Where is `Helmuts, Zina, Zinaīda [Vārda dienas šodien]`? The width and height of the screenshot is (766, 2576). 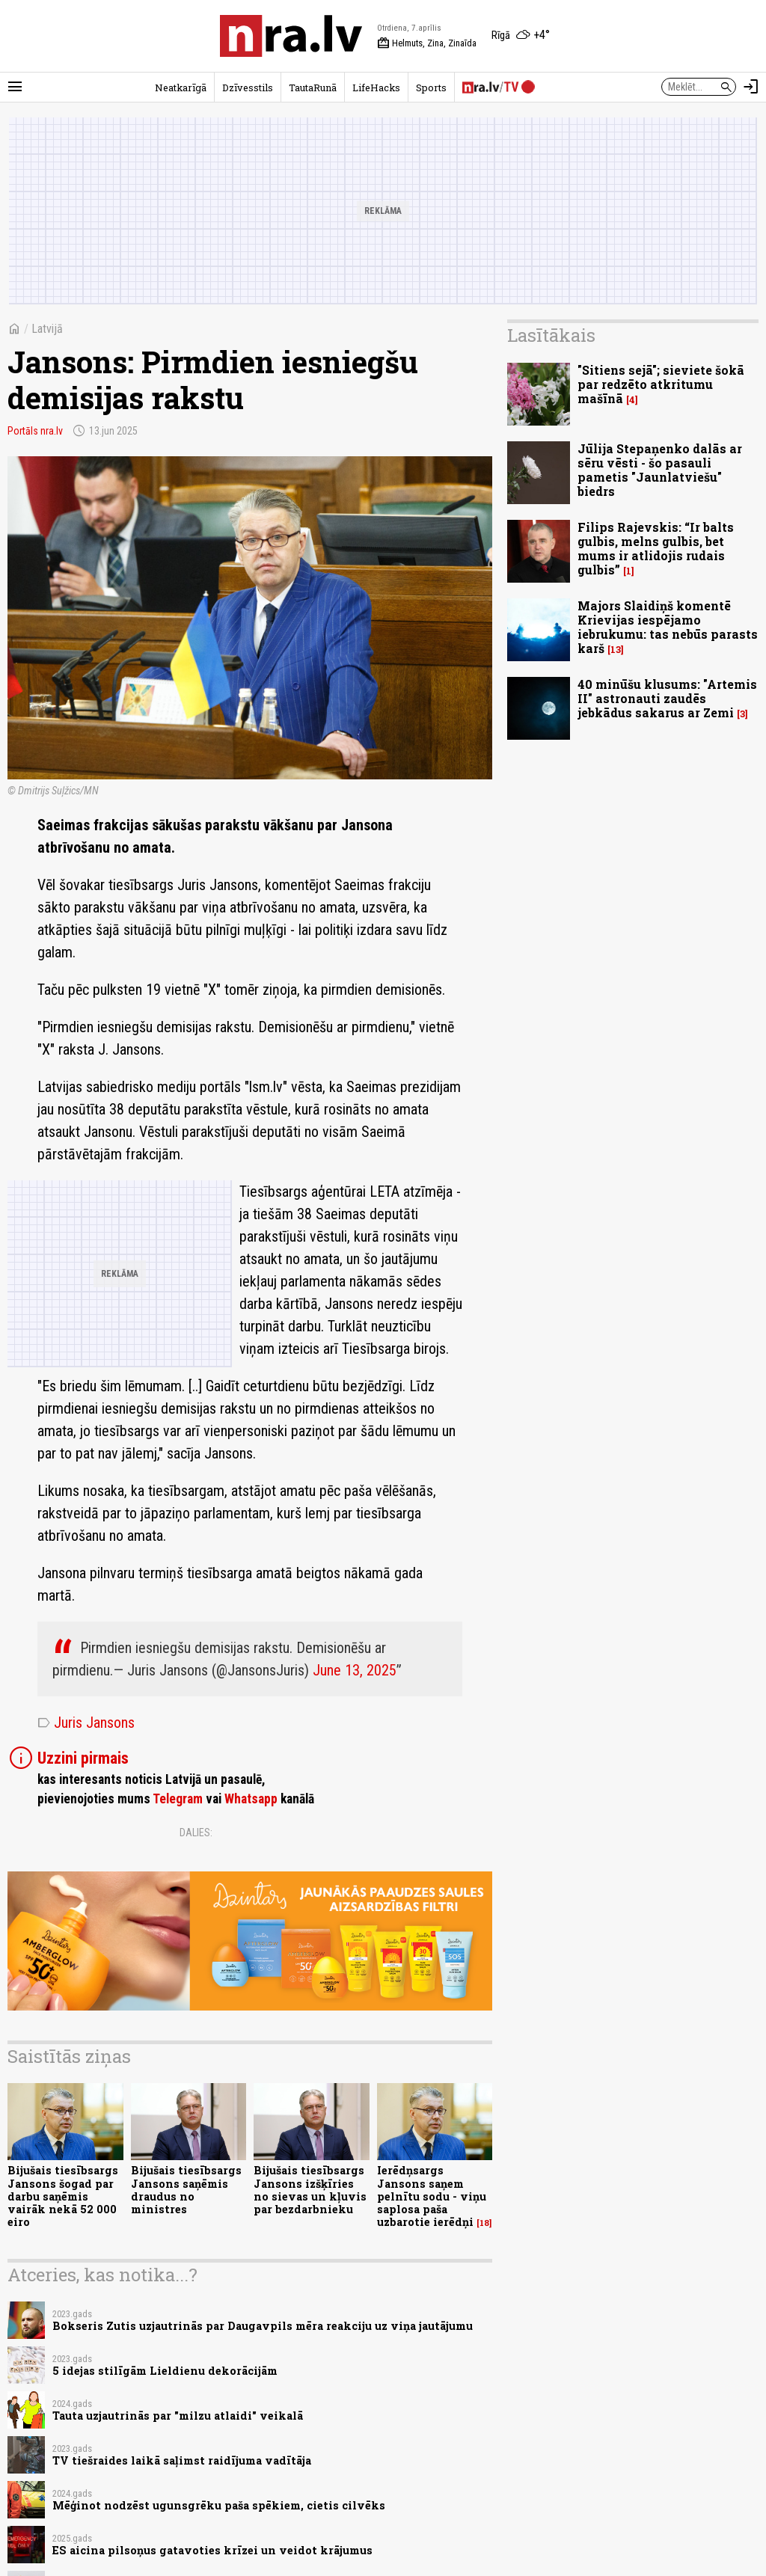
Helmuts, Zina, Zinaīda [Vārda dienas šodien] is located at coordinates (427, 43).